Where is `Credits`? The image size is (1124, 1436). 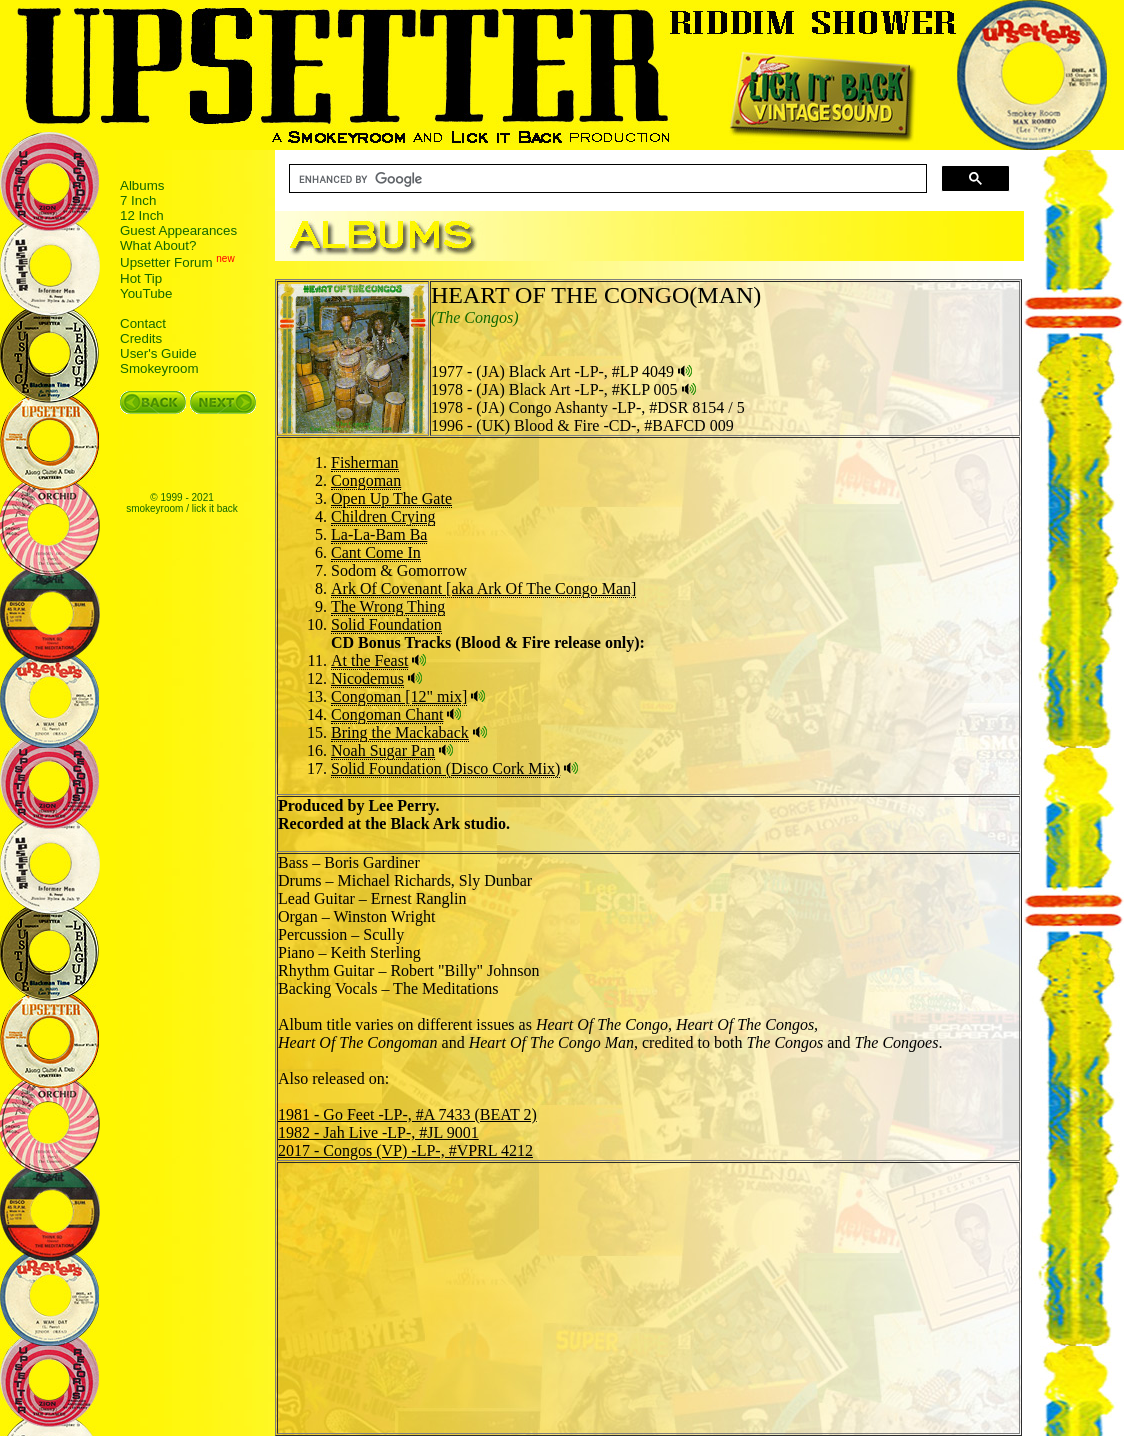 Credits is located at coordinates (141, 338).